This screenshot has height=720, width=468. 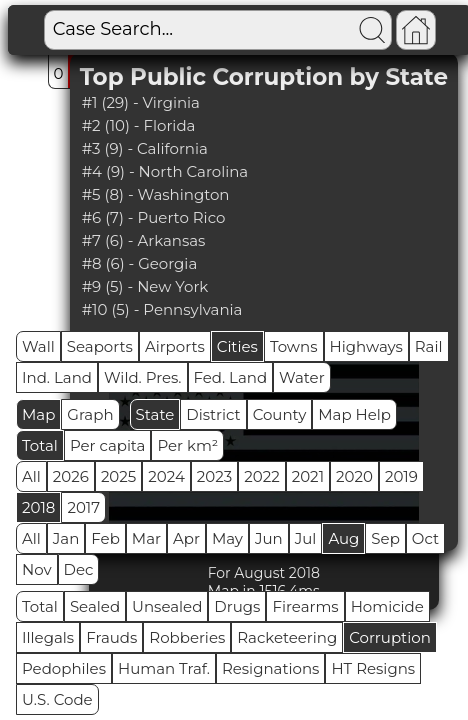 I want to click on Pedophiles, so click(x=64, y=668).